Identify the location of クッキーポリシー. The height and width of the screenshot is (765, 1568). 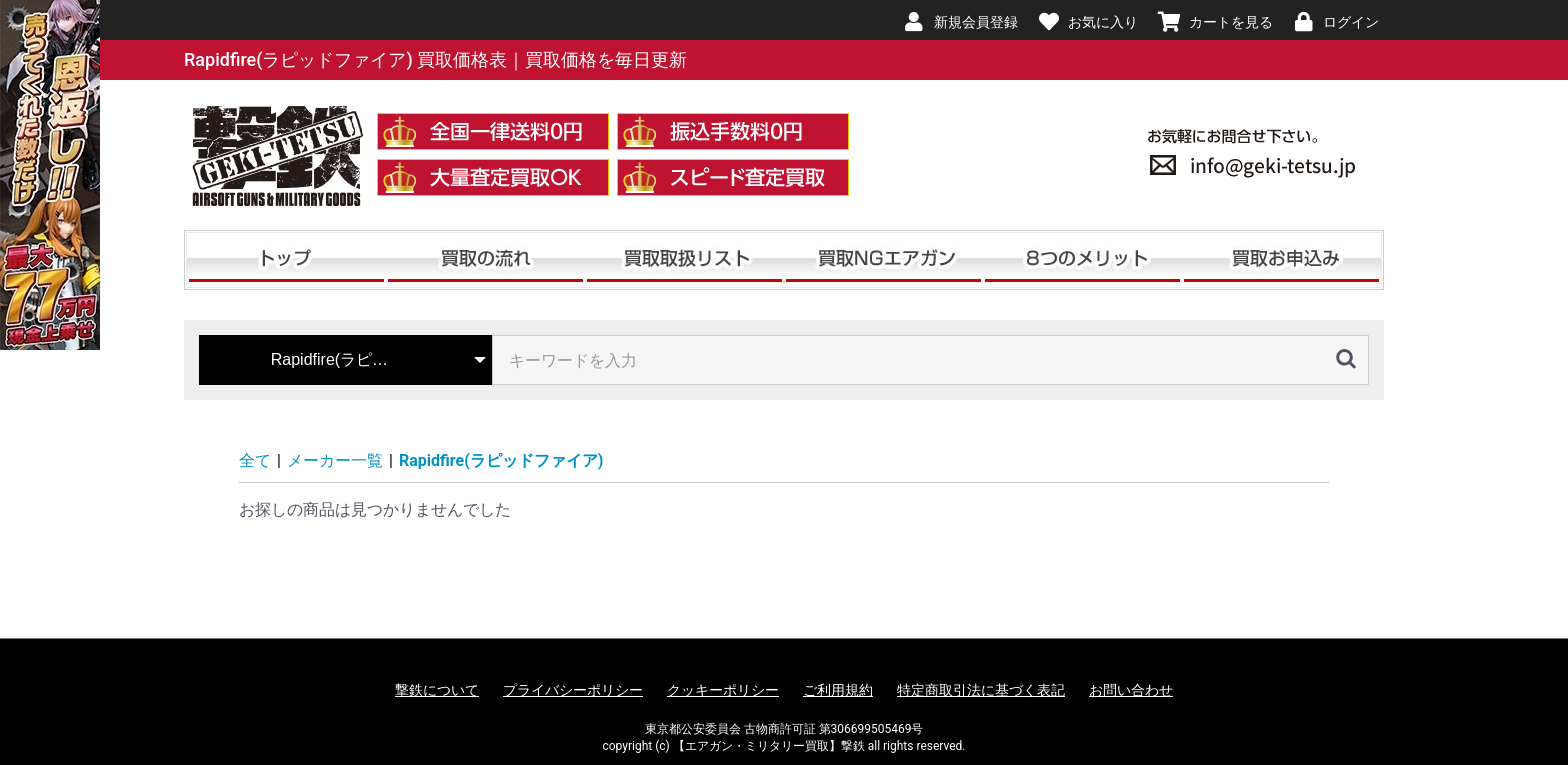
(723, 690).